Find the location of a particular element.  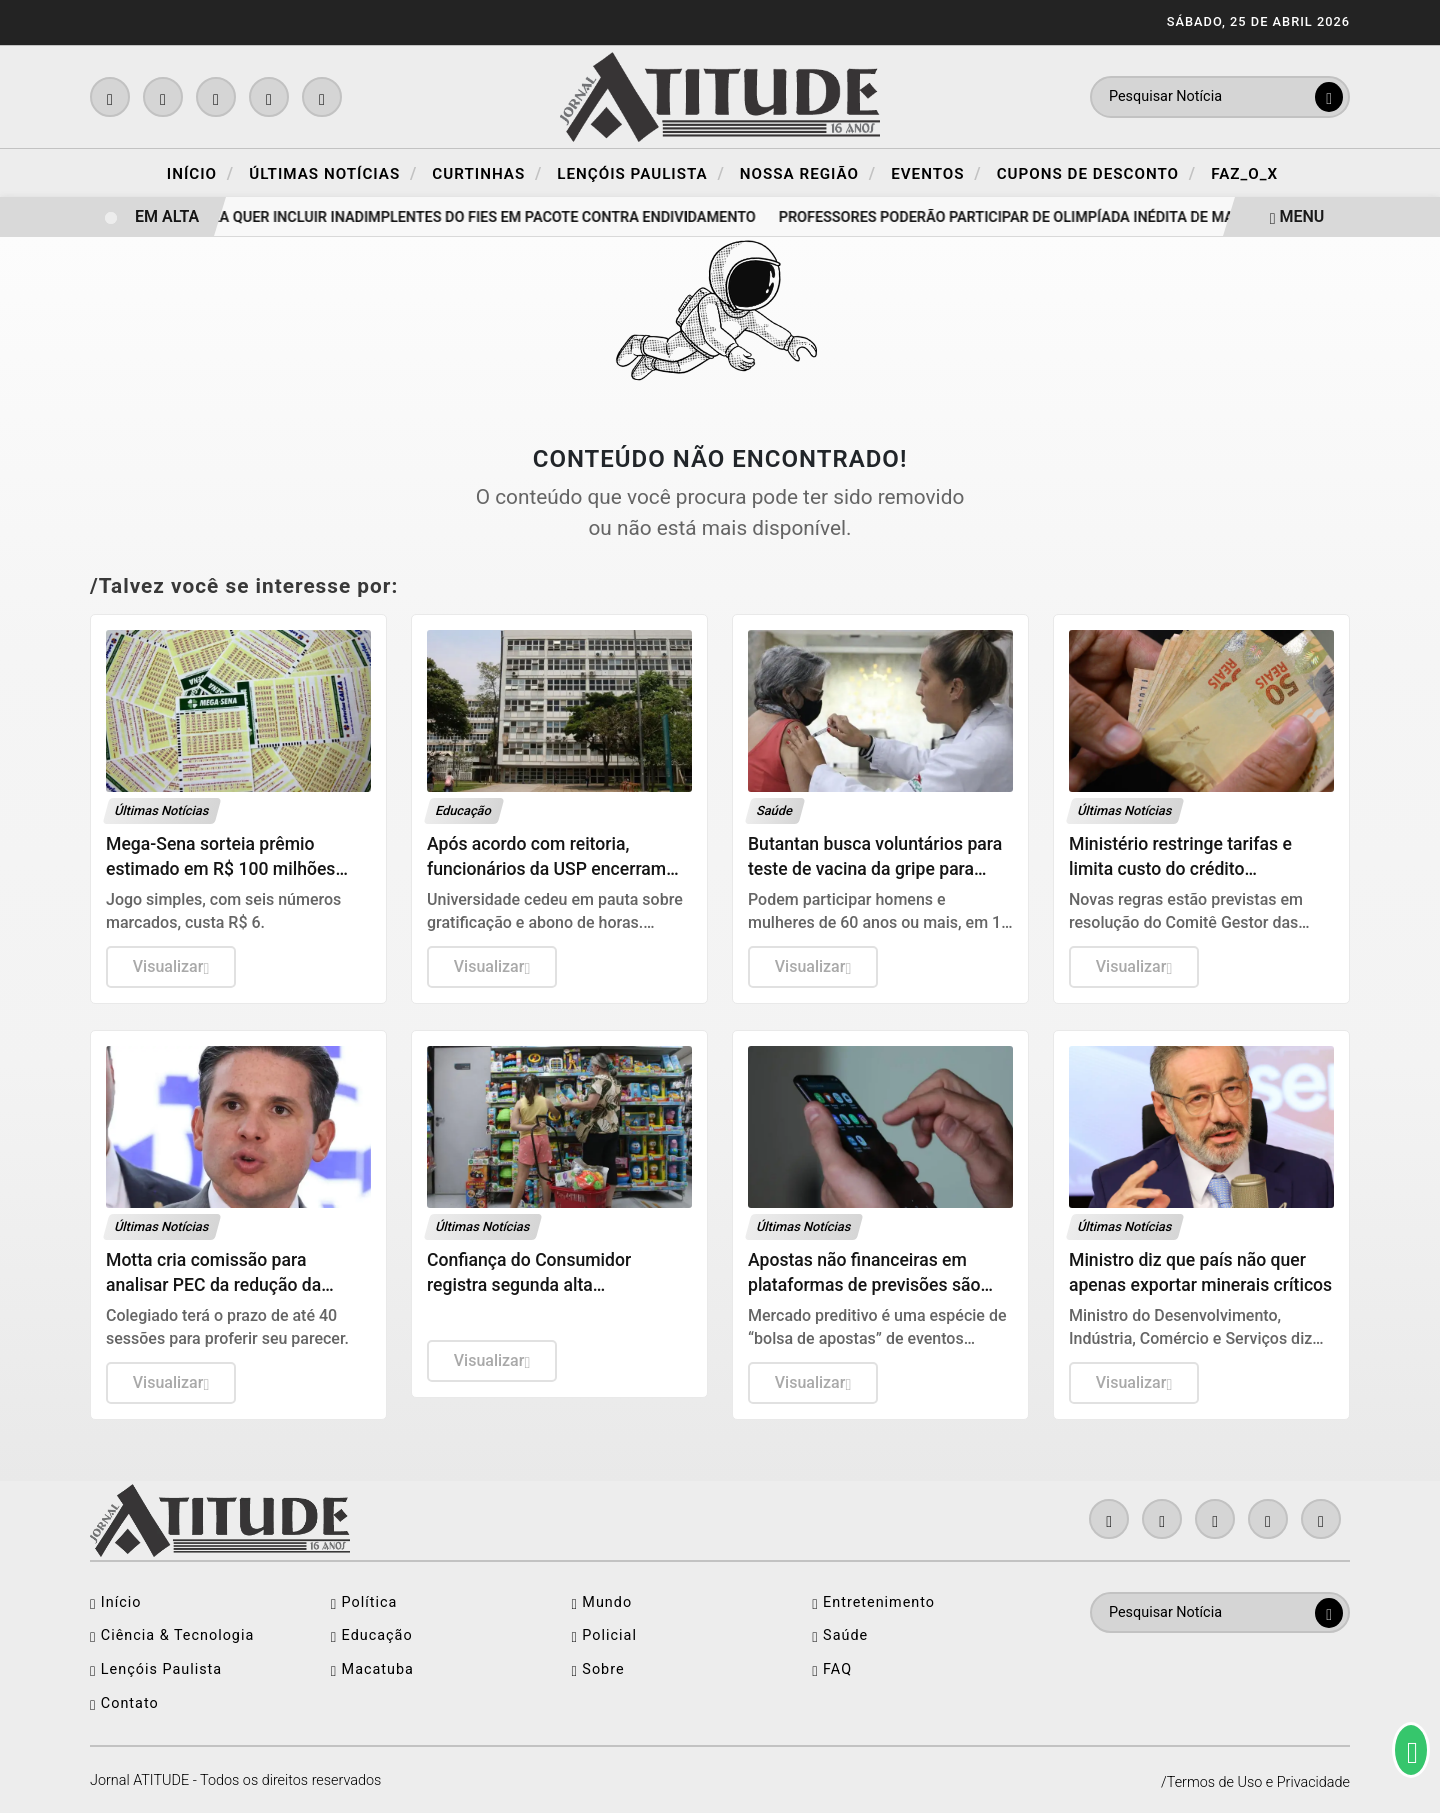

Professores poderão participar de olimpíada inédita de matemática is located at coordinates (1047, 217).